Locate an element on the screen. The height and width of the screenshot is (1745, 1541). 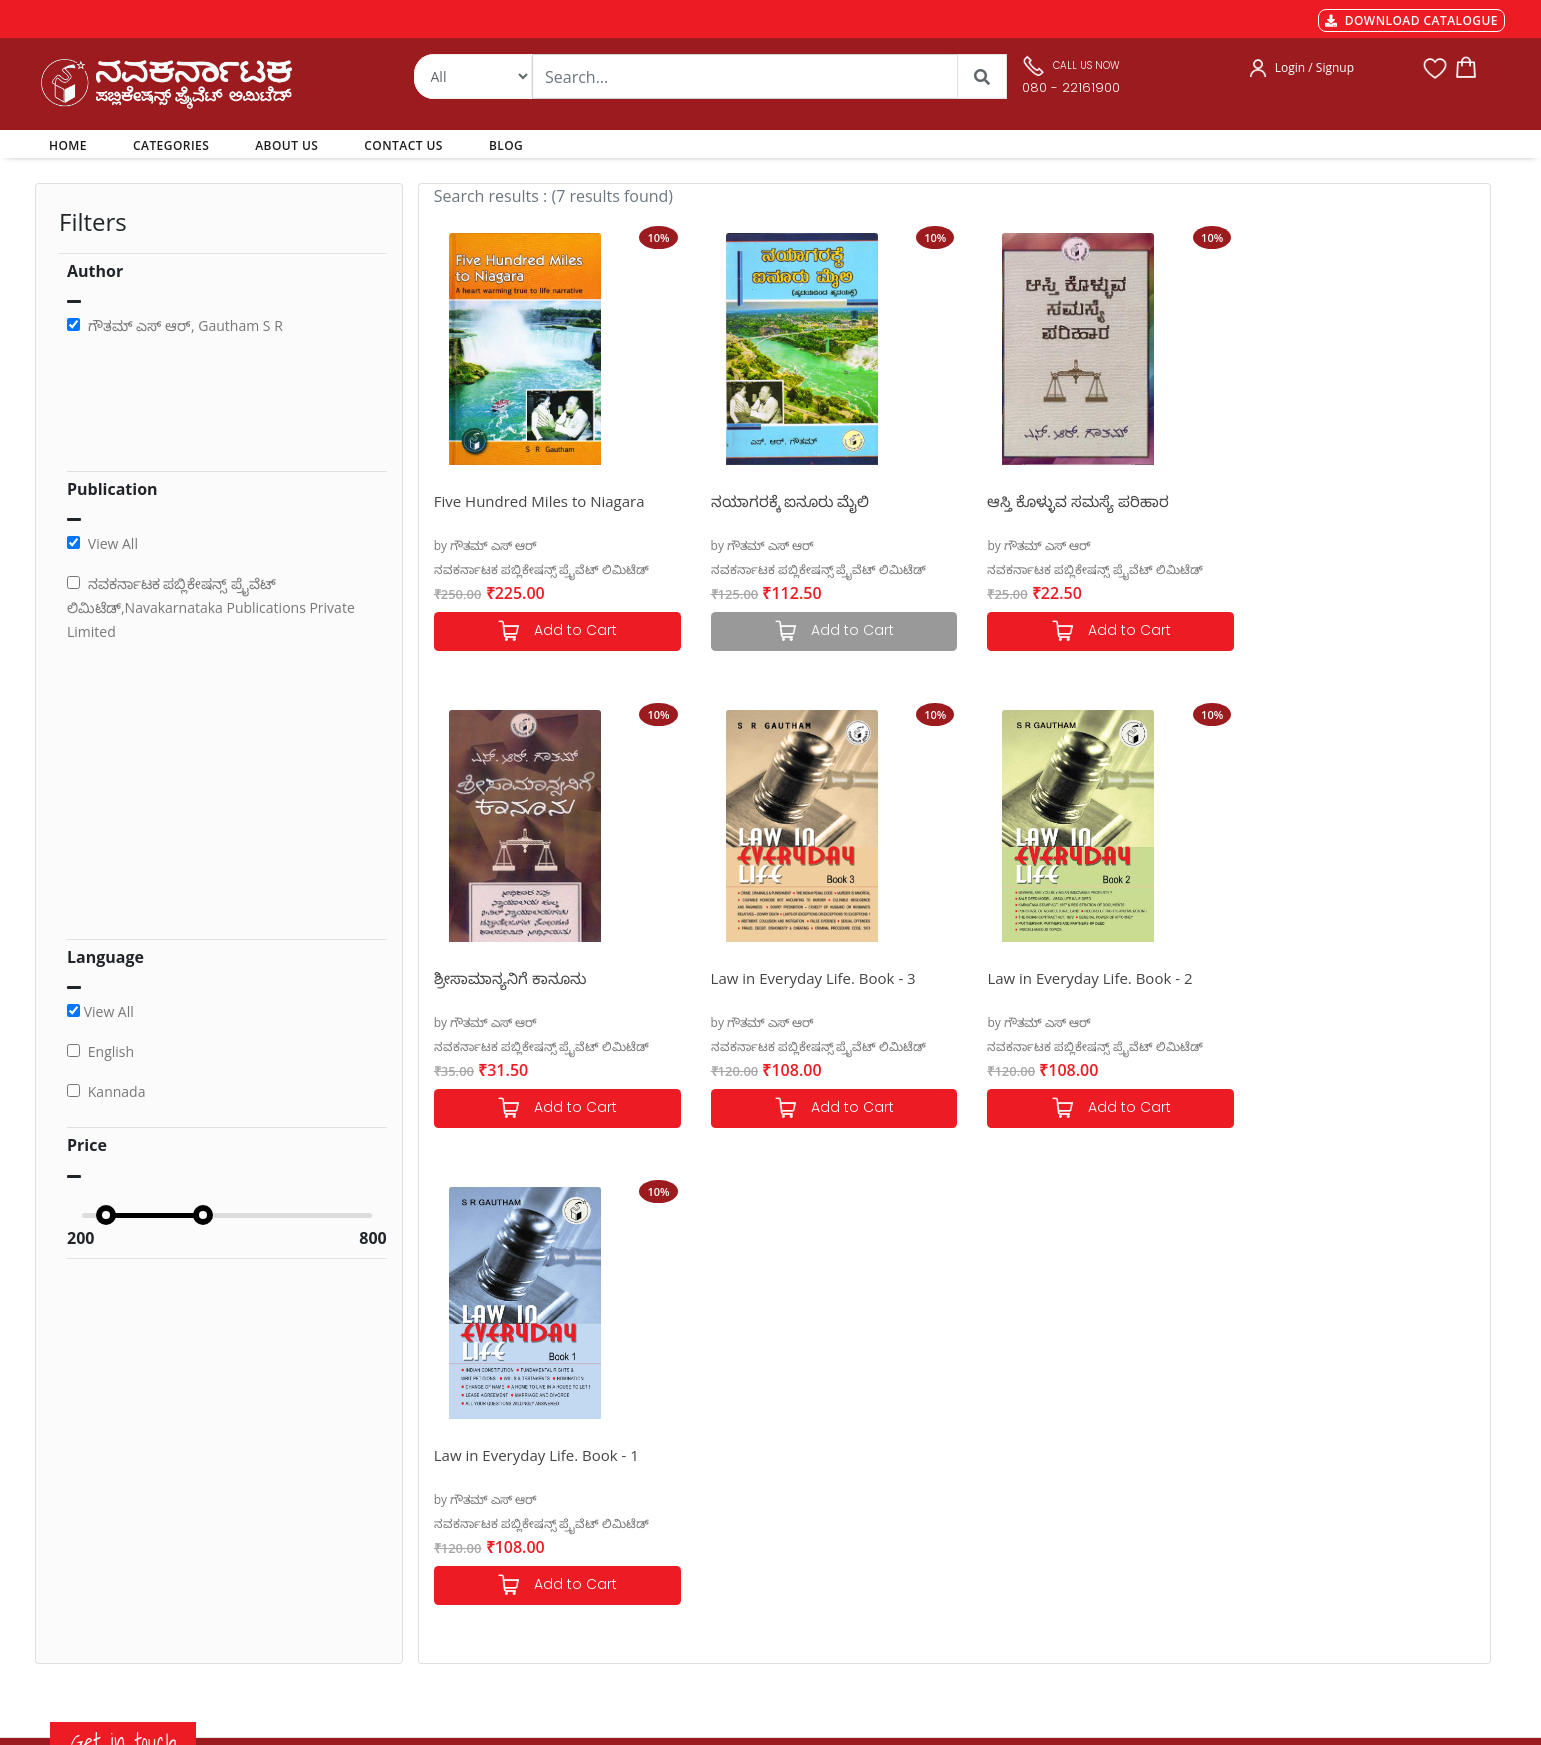
Five Hundred Miles to Niagara is located at coordinates (539, 501).